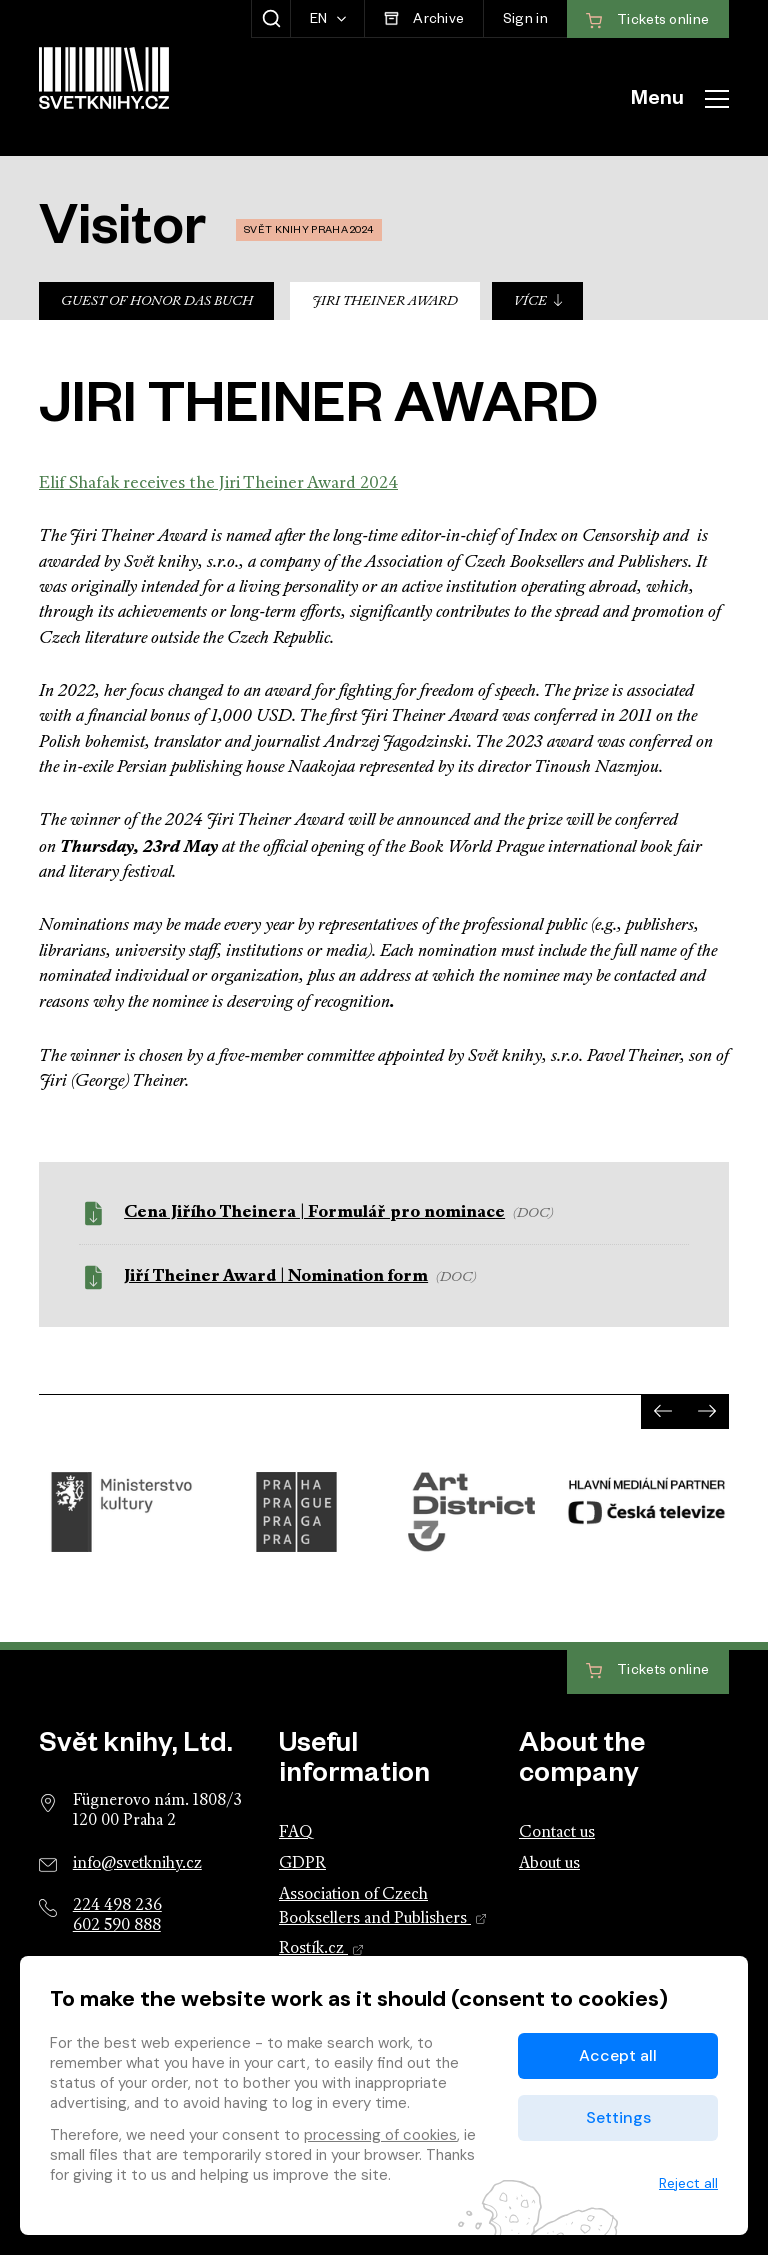 This screenshot has height=2255, width=768. Describe the element at coordinates (137, 1864) in the screenshot. I see `info@svetknihy.cz` at that location.